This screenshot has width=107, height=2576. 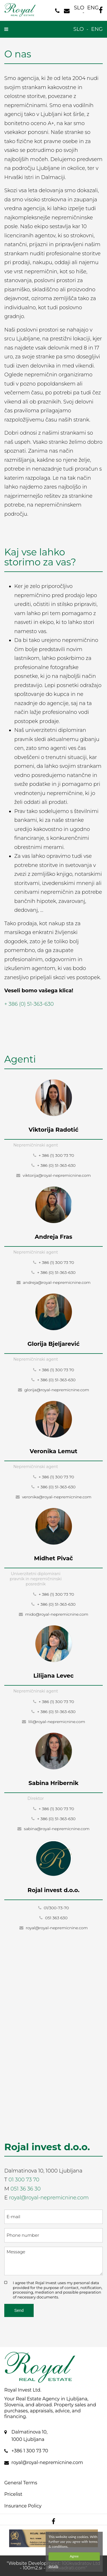 I want to click on 01 300 73 70, so click(x=24, y=2180).